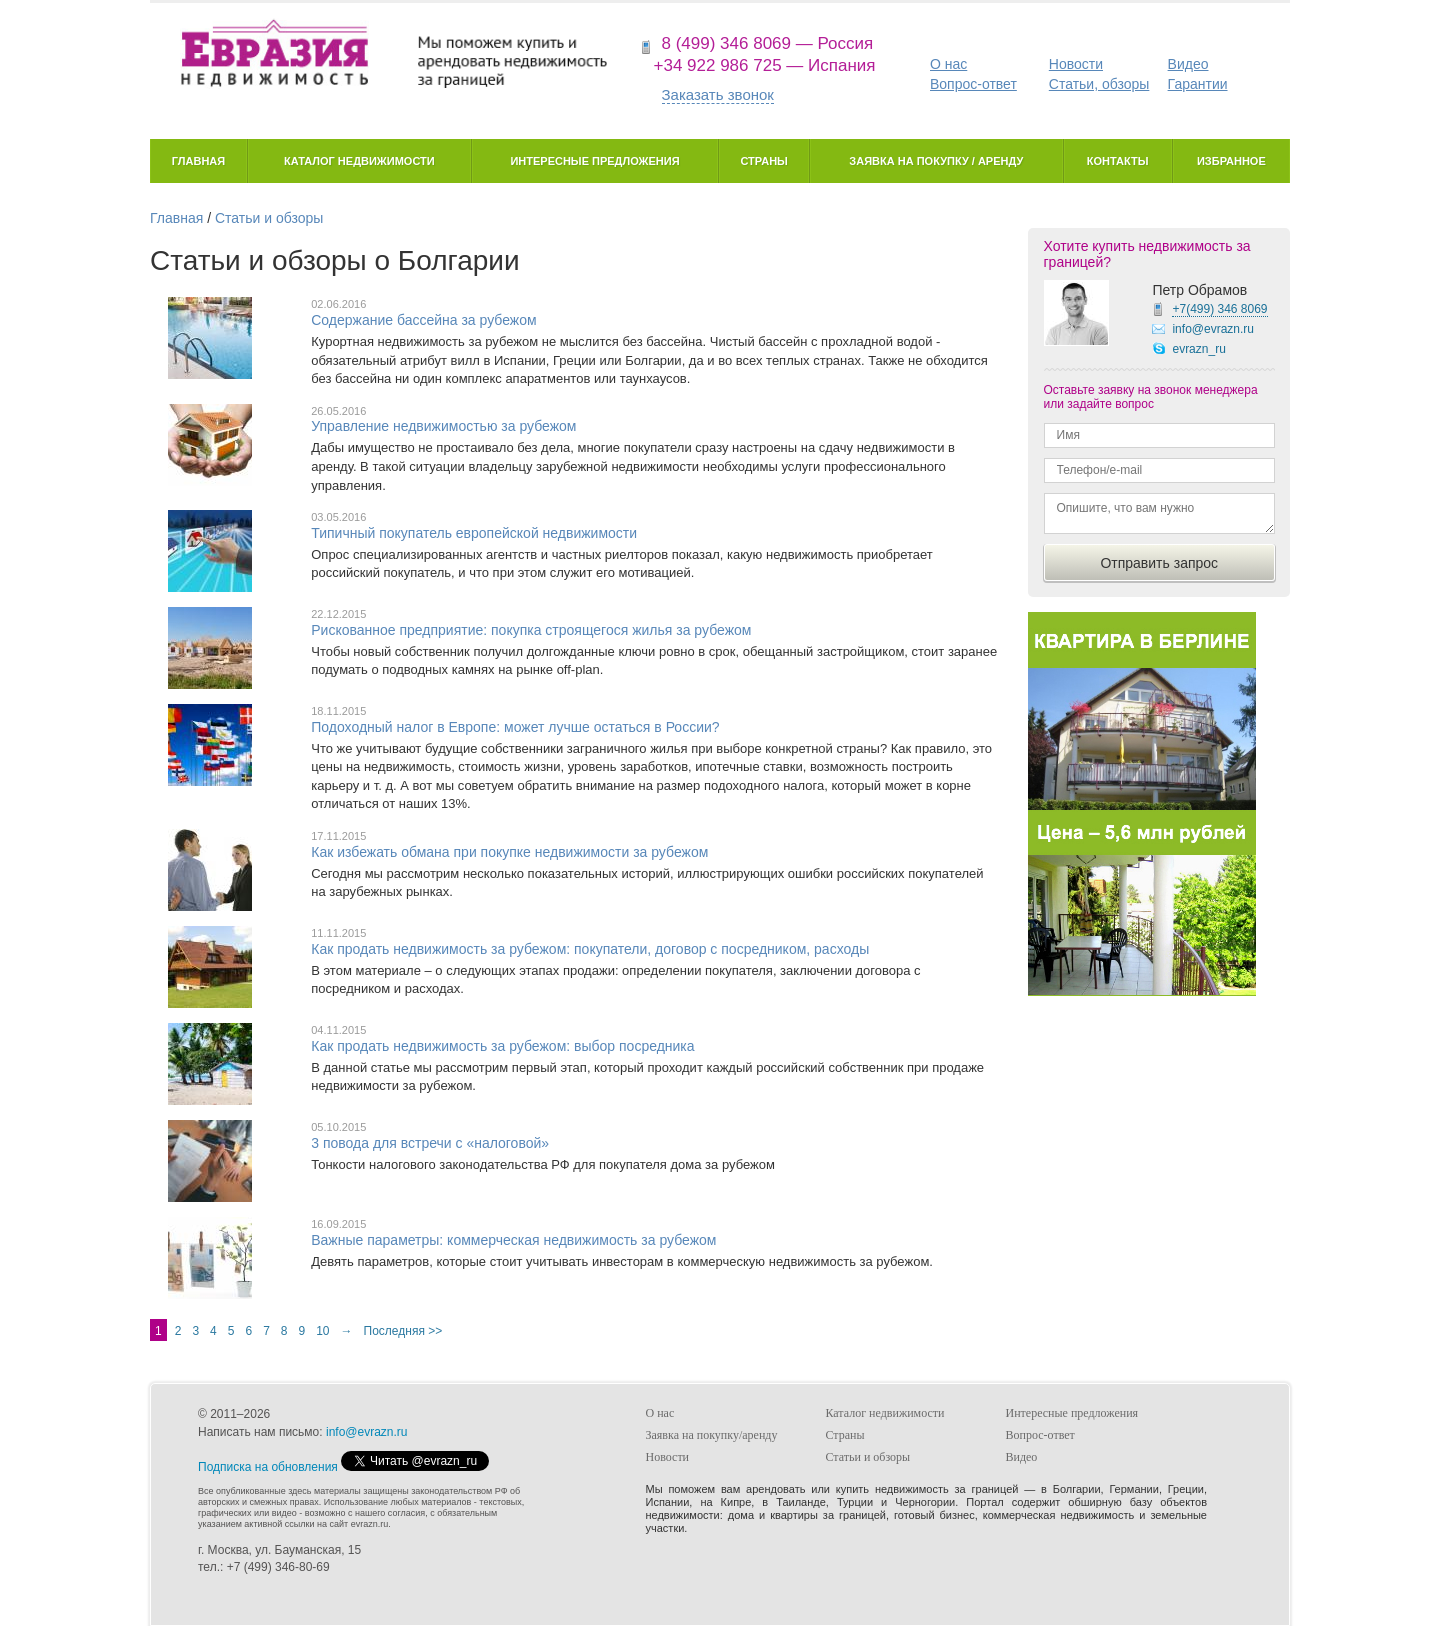 This screenshot has height=1626, width=1440. What do you see at coordinates (502, 1046) in the screenshot?
I see `Как продать недвижимость за рубежом: выбор посредника` at bounding box center [502, 1046].